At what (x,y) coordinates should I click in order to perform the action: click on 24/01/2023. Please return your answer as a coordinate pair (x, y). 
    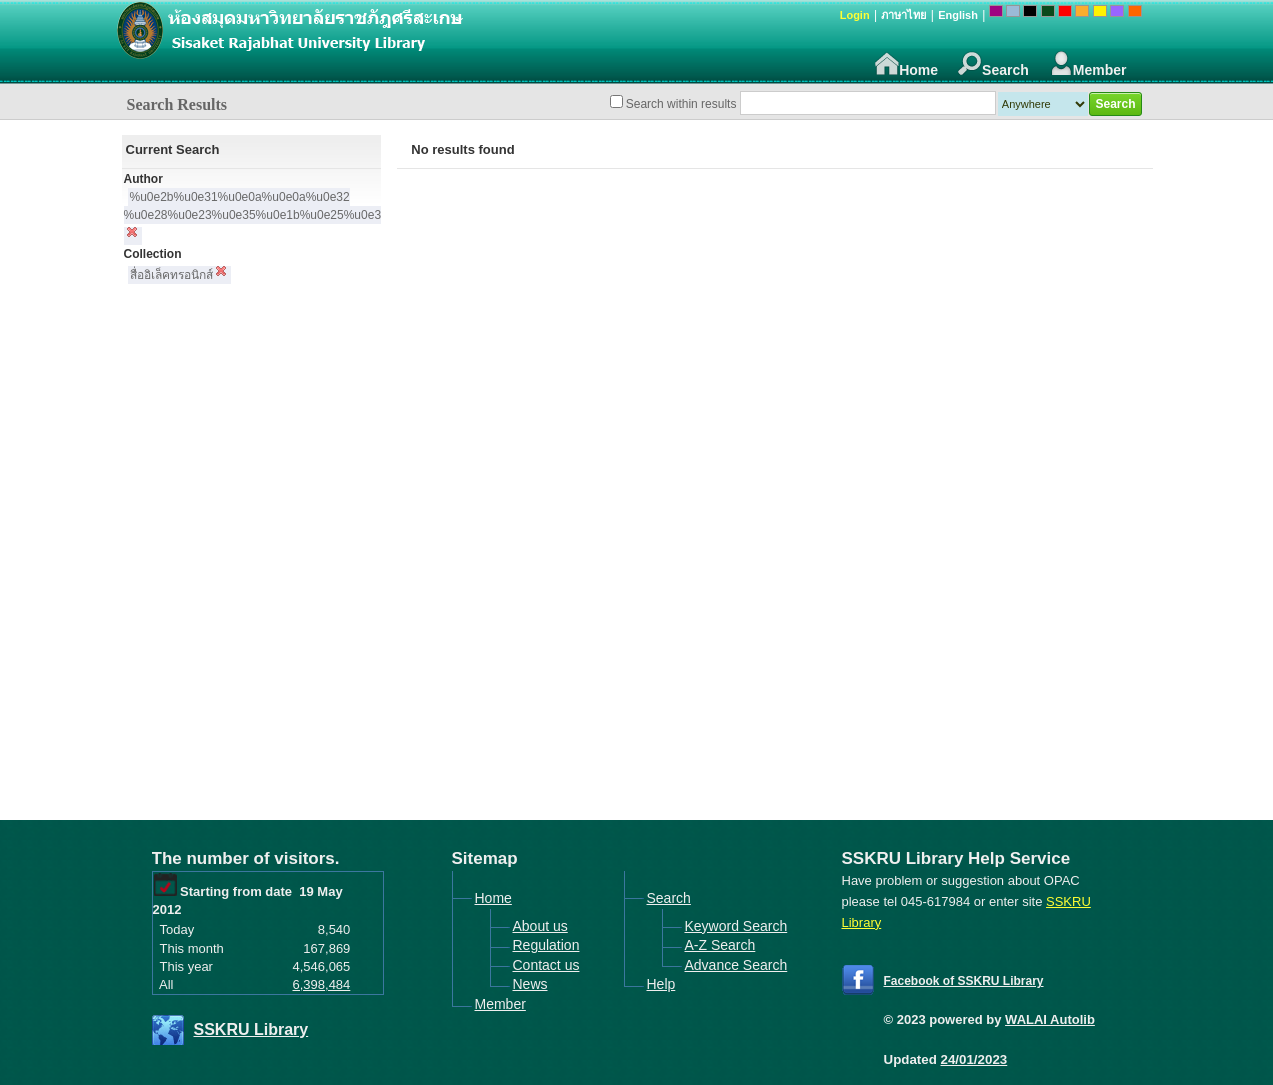
    Looking at the image, I should click on (974, 1059).